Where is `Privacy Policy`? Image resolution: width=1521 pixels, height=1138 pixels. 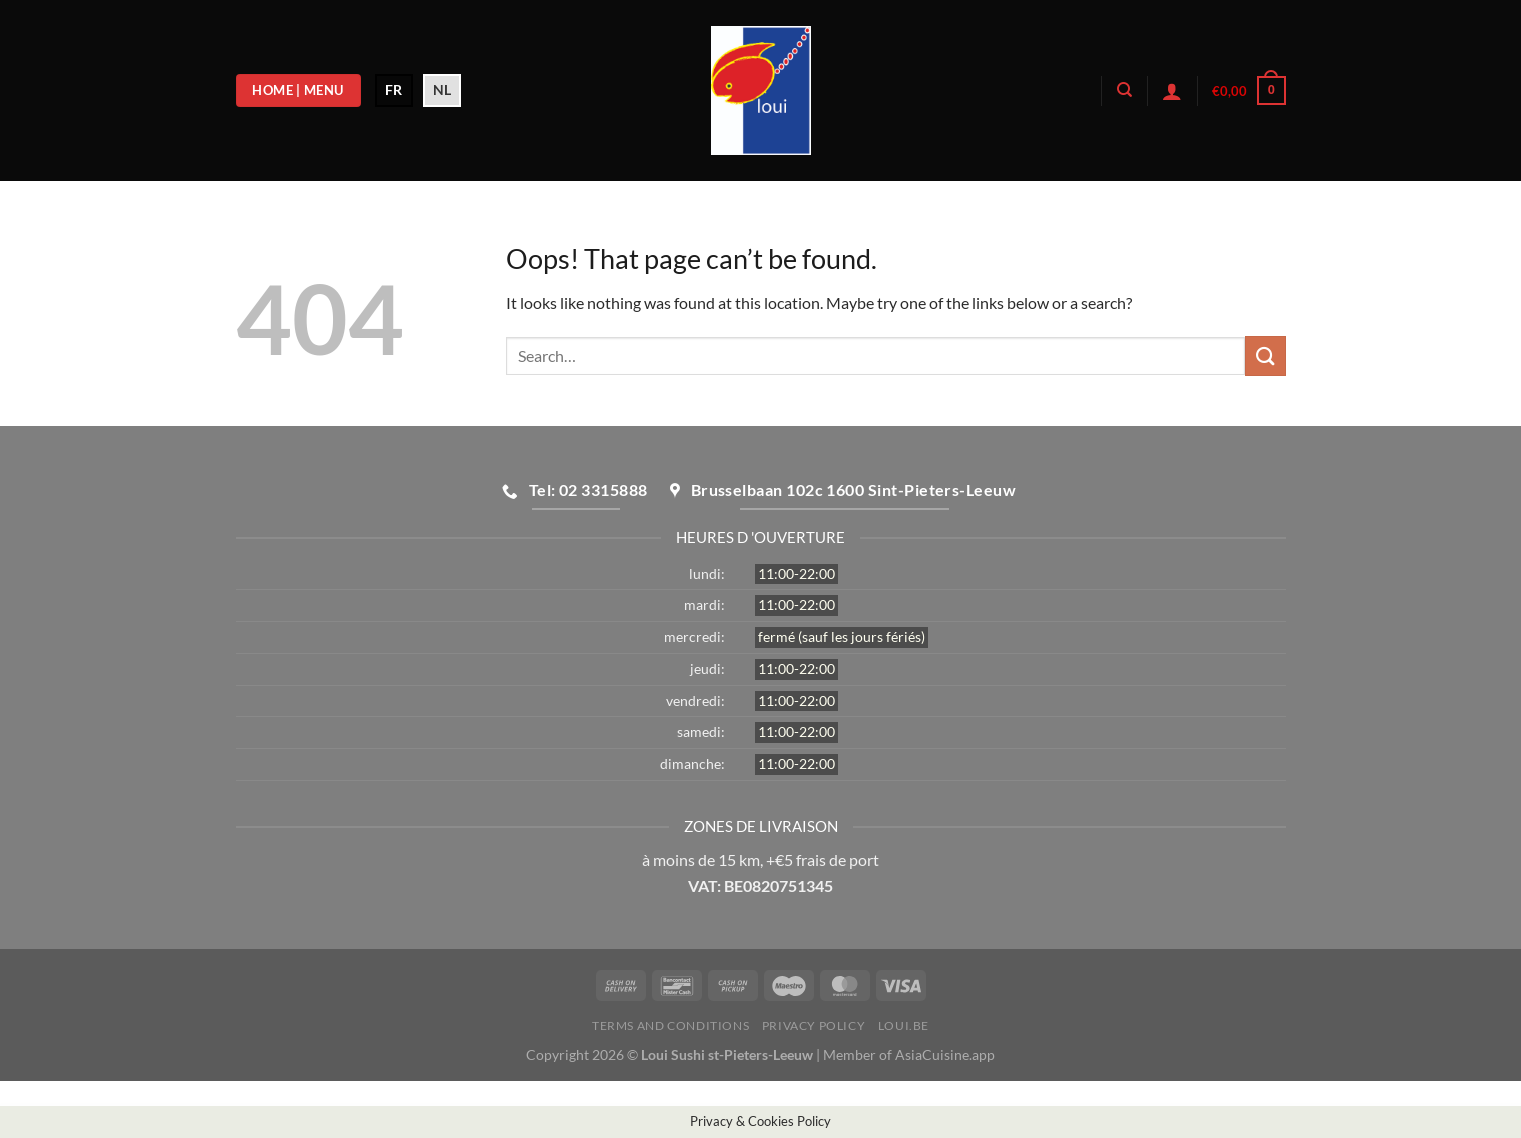 Privacy Policy is located at coordinates (814, 1025).